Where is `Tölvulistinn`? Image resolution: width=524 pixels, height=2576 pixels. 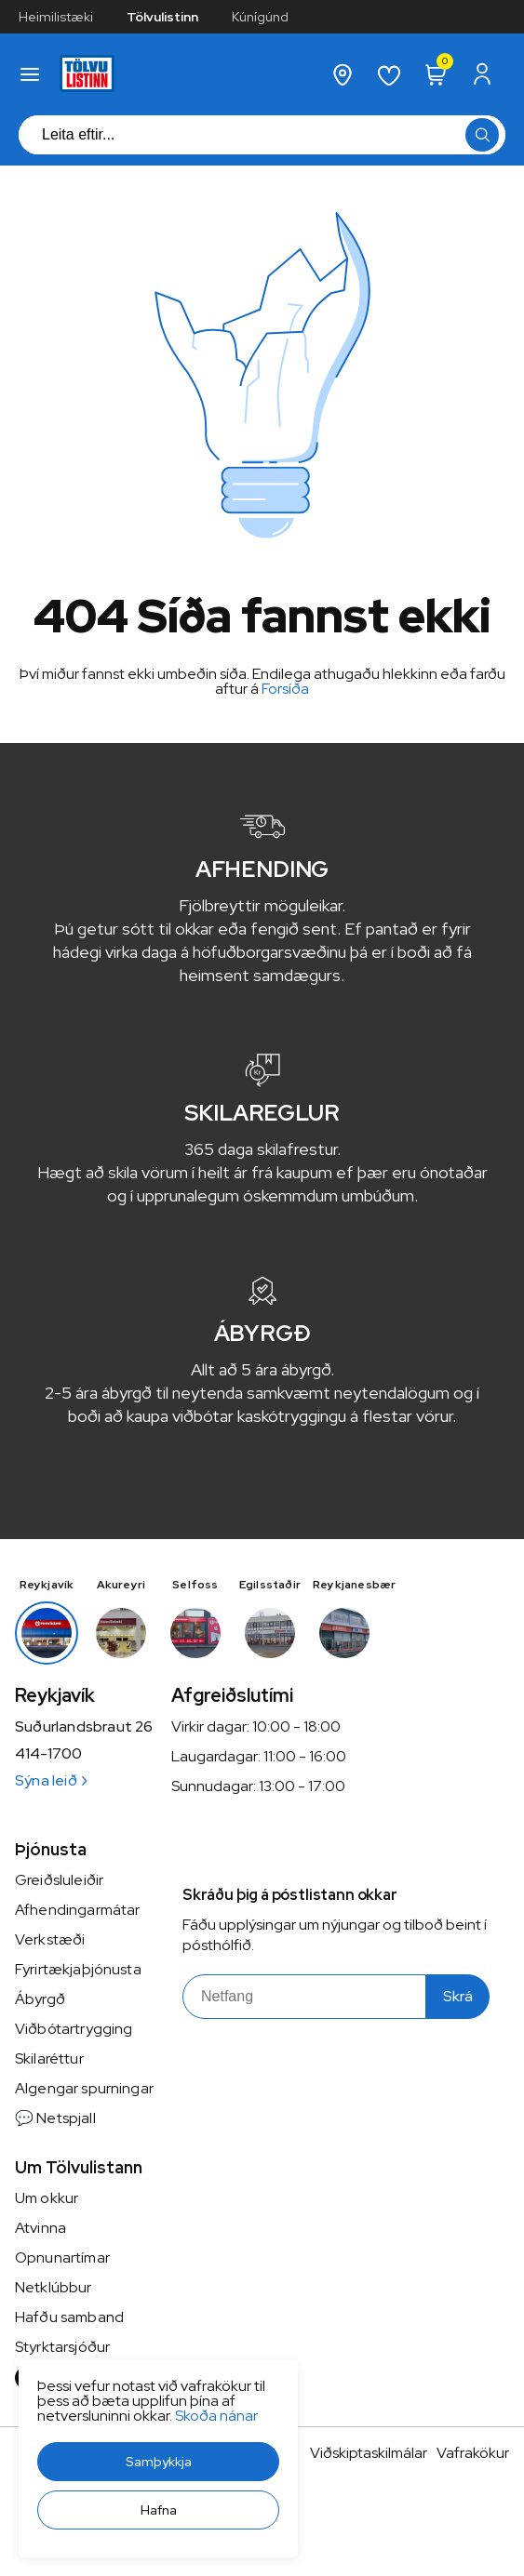 Tölvulistinn is located at coordinates (162, 16).